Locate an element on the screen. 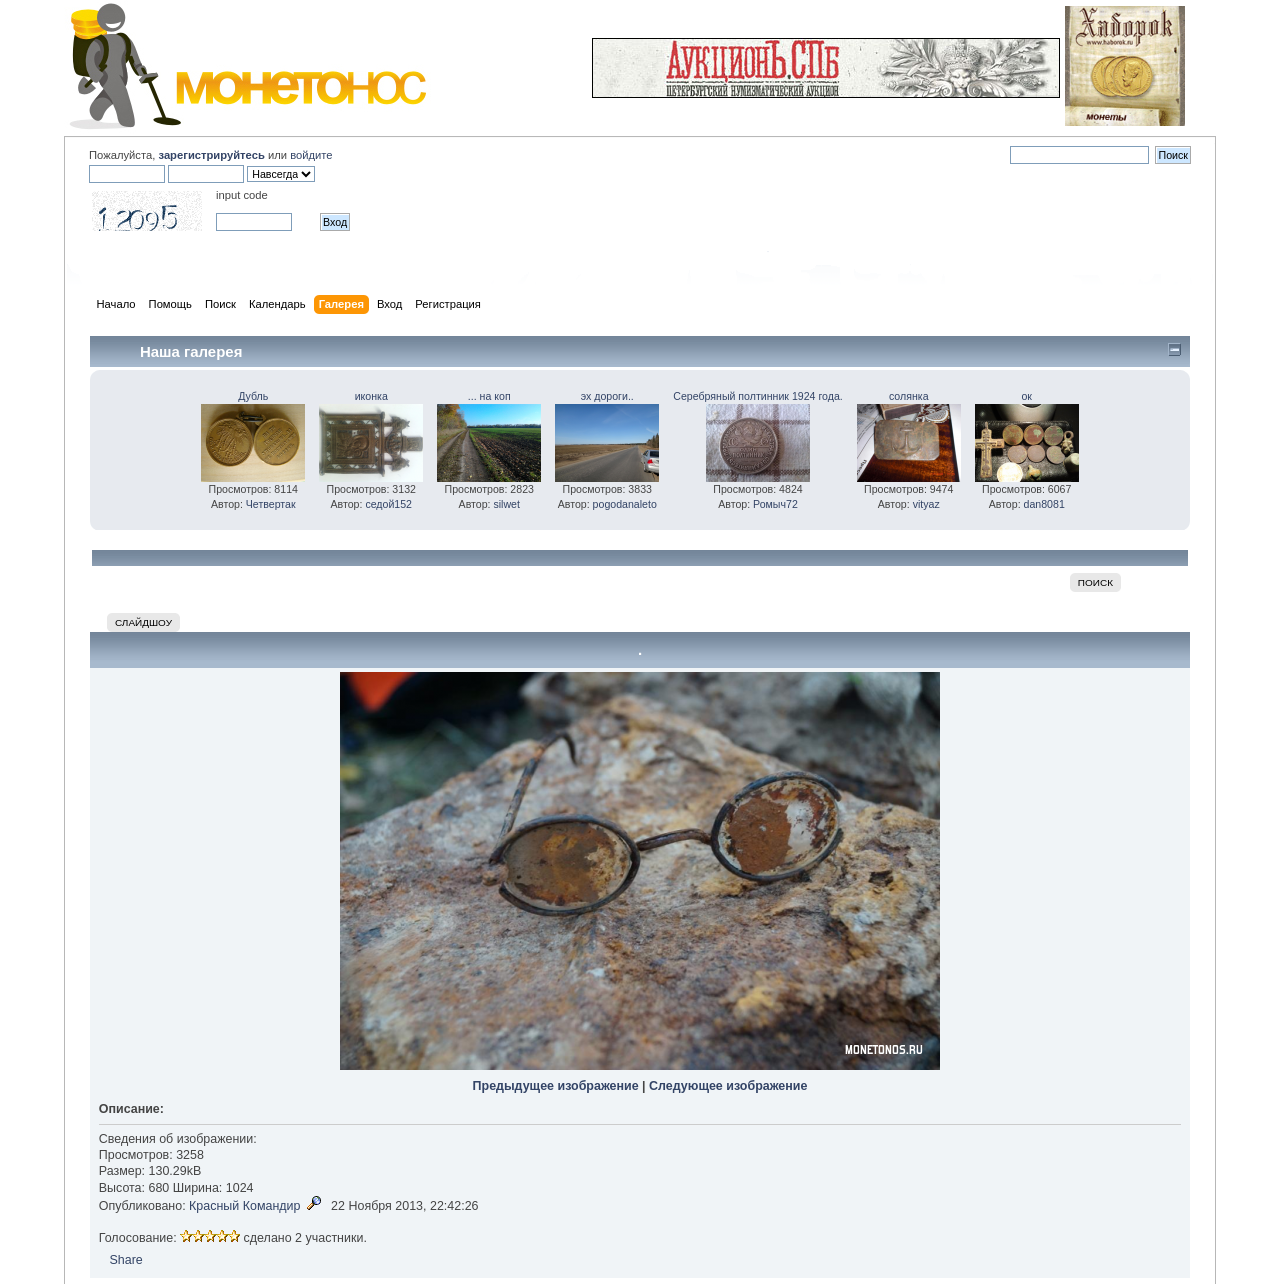 The height and width of the screenshot is (1284, 1280). Предыдущее изображение is located at coordinates (556, 1086).